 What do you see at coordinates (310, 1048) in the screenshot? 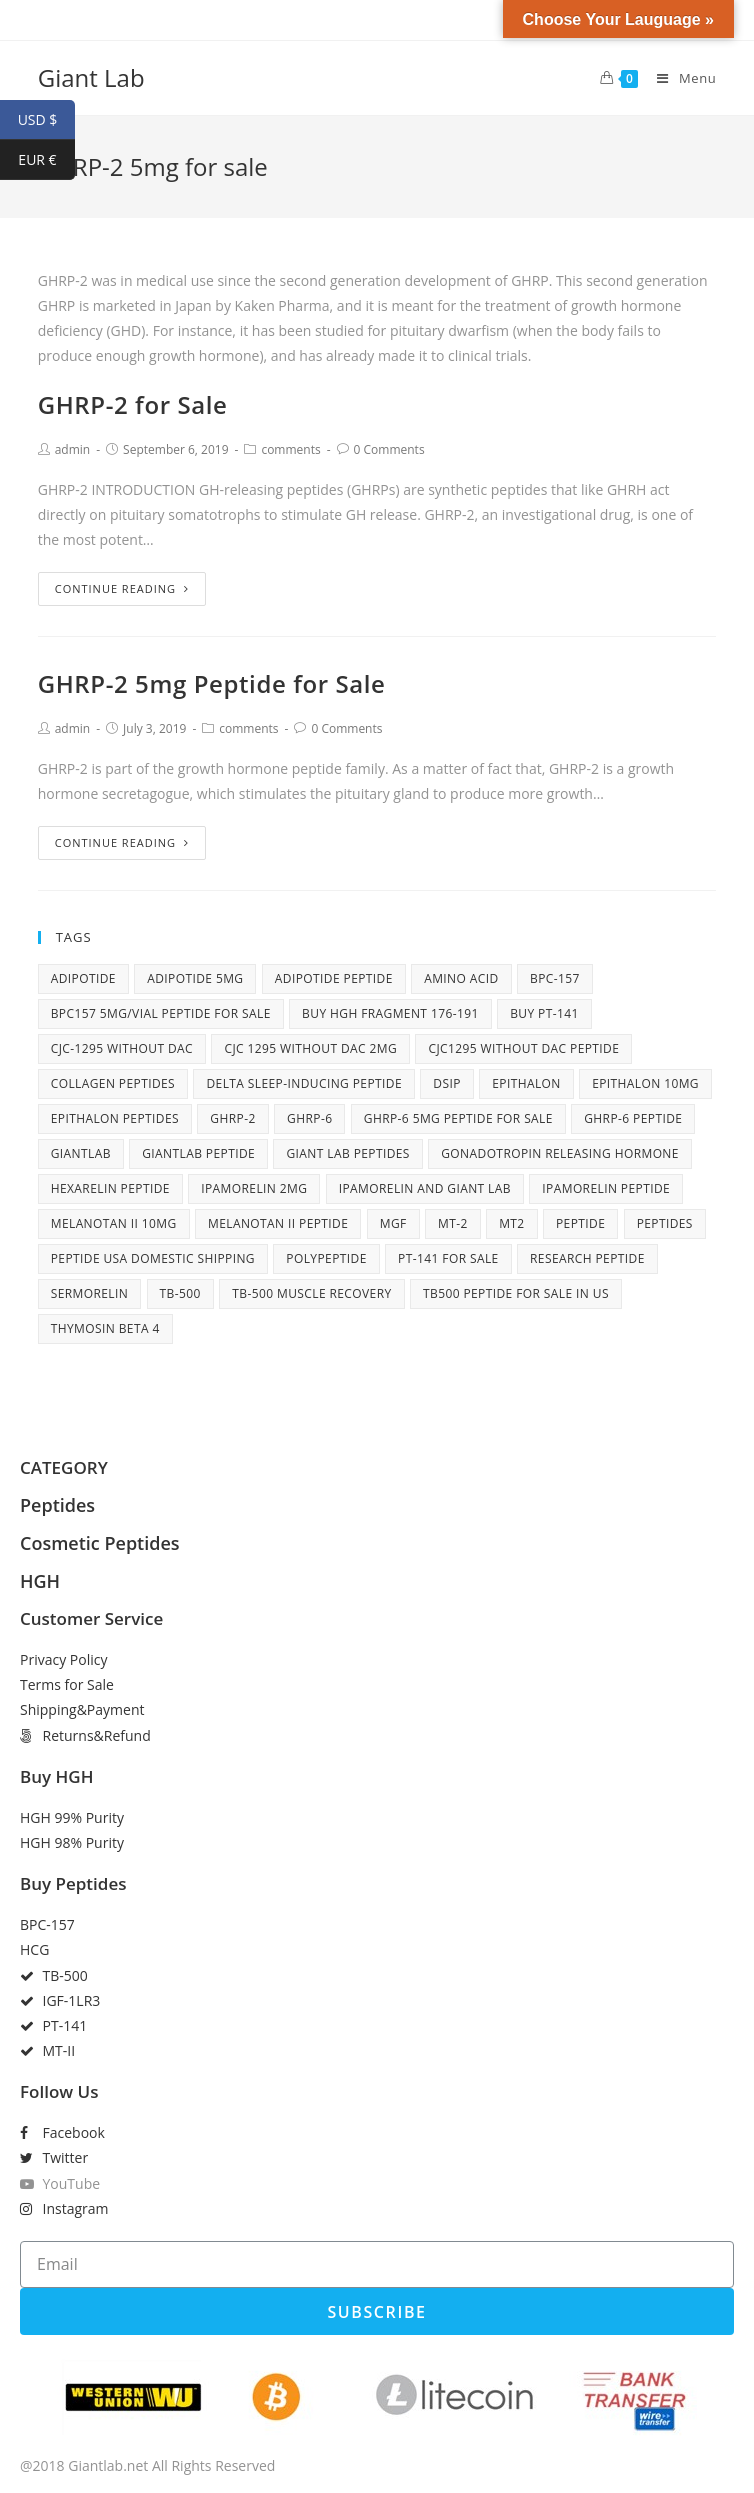
I see `cjc 1295 without dac 2mg [cjc 1295 without dac 2mg (6 items)]` at bounding box center [310, 1048].